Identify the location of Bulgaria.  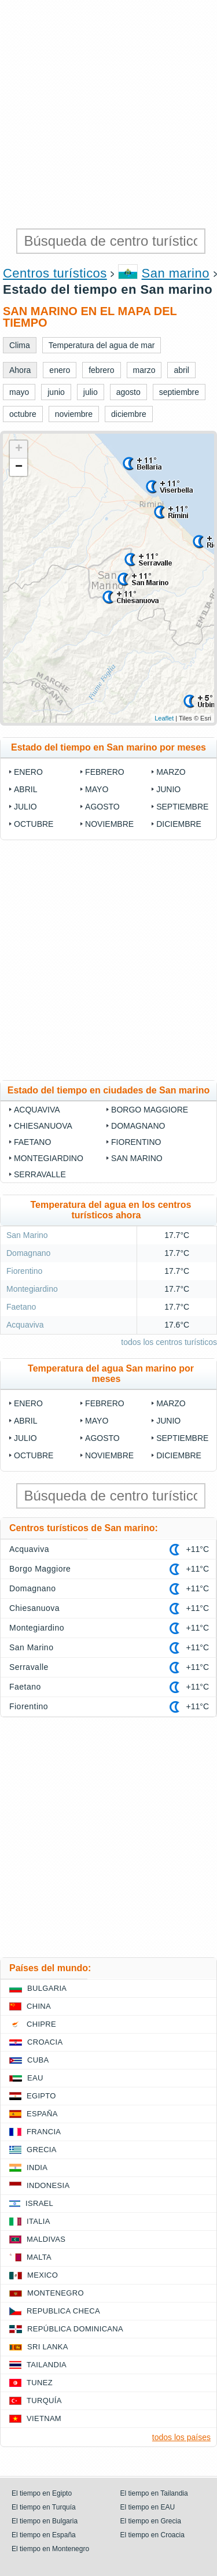
(47, 1988).